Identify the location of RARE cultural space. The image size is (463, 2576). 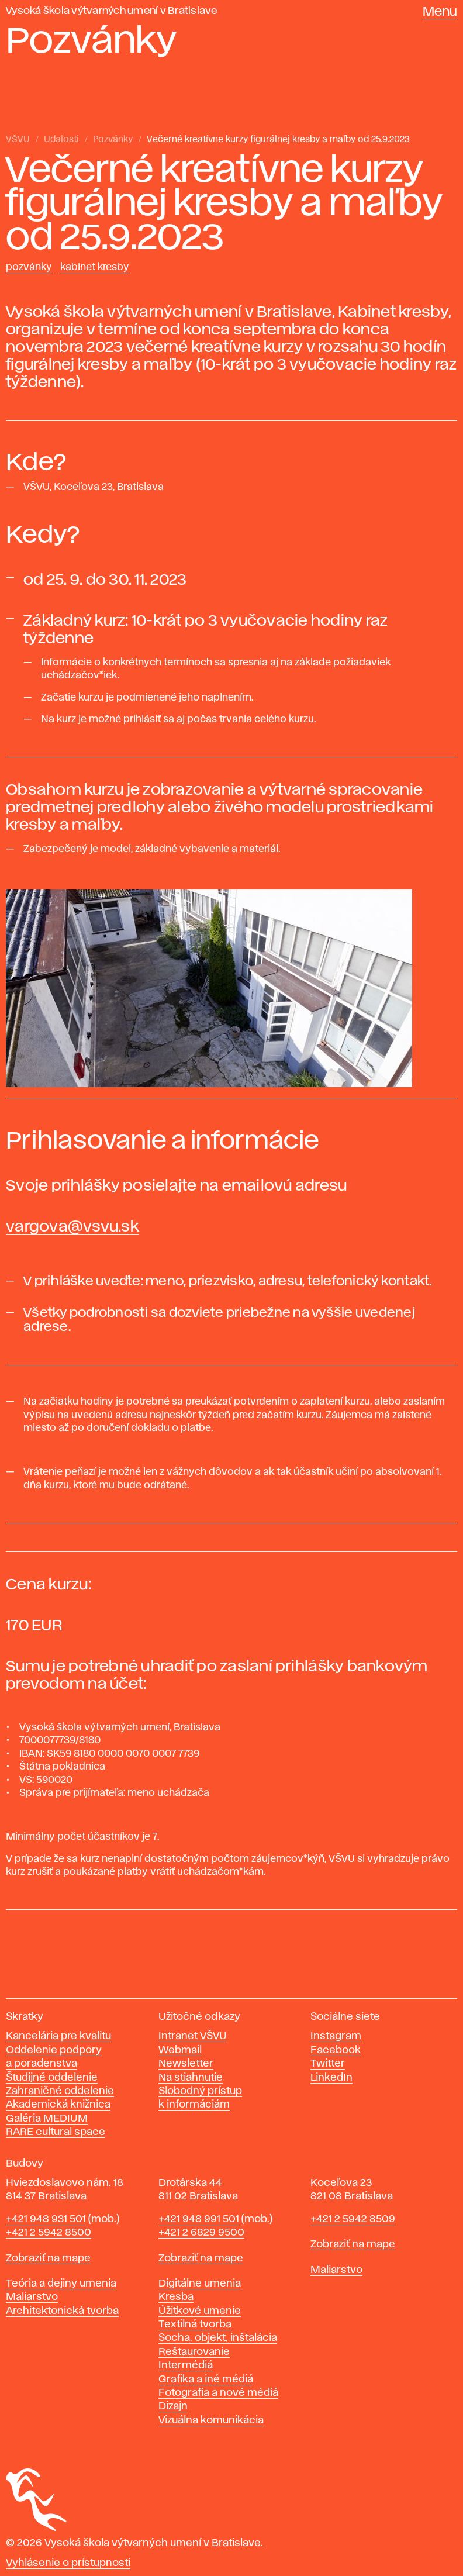
(55, 2132).